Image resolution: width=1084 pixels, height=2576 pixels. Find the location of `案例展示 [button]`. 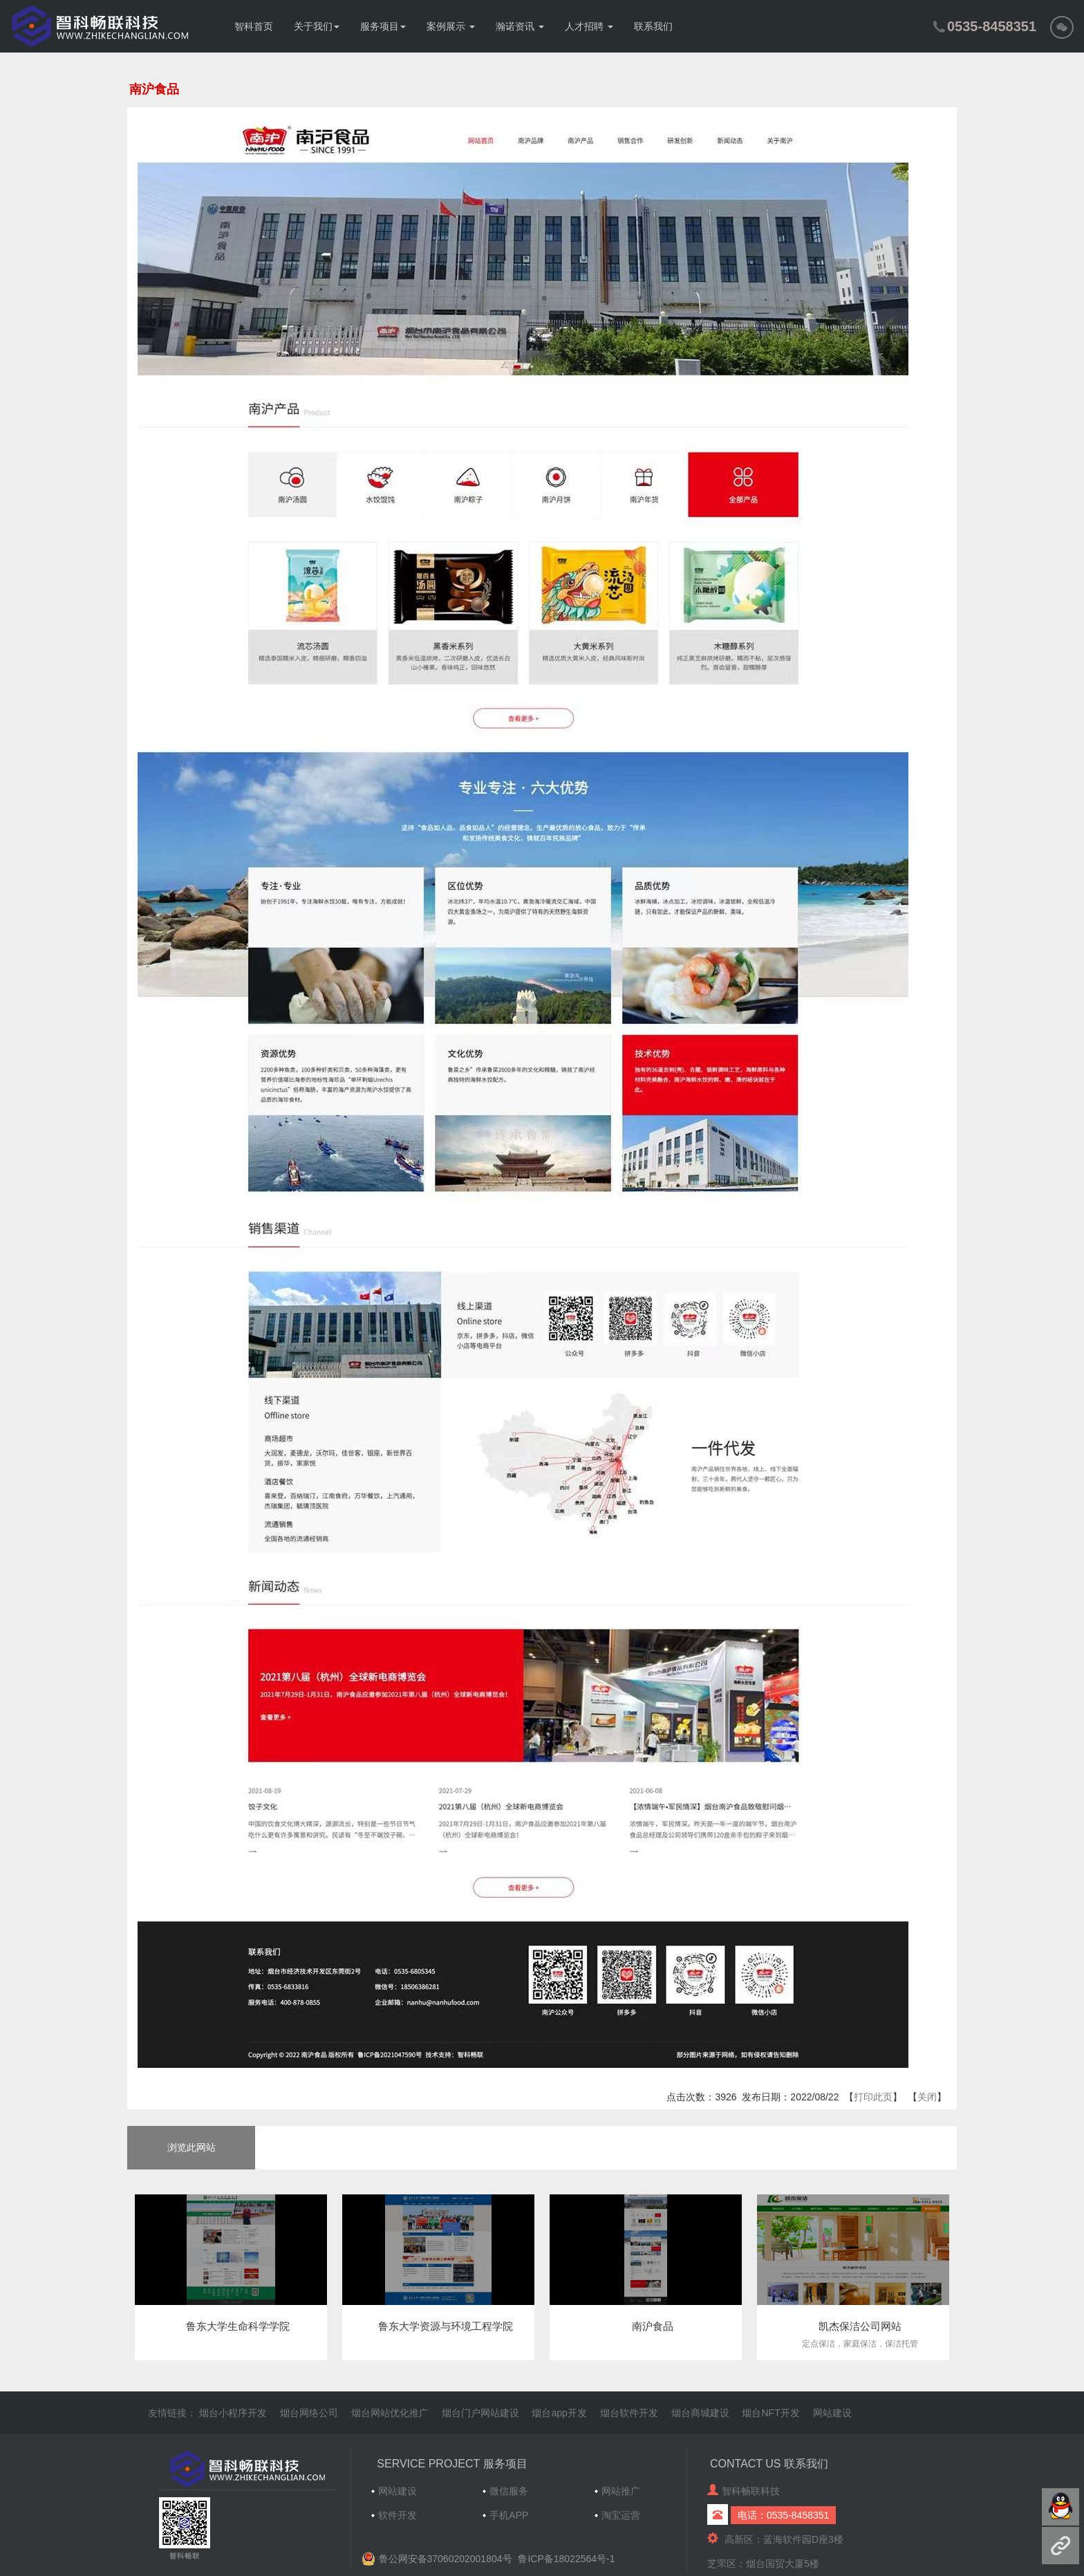

案例展示 [button] is located at coordinates (451, 26).